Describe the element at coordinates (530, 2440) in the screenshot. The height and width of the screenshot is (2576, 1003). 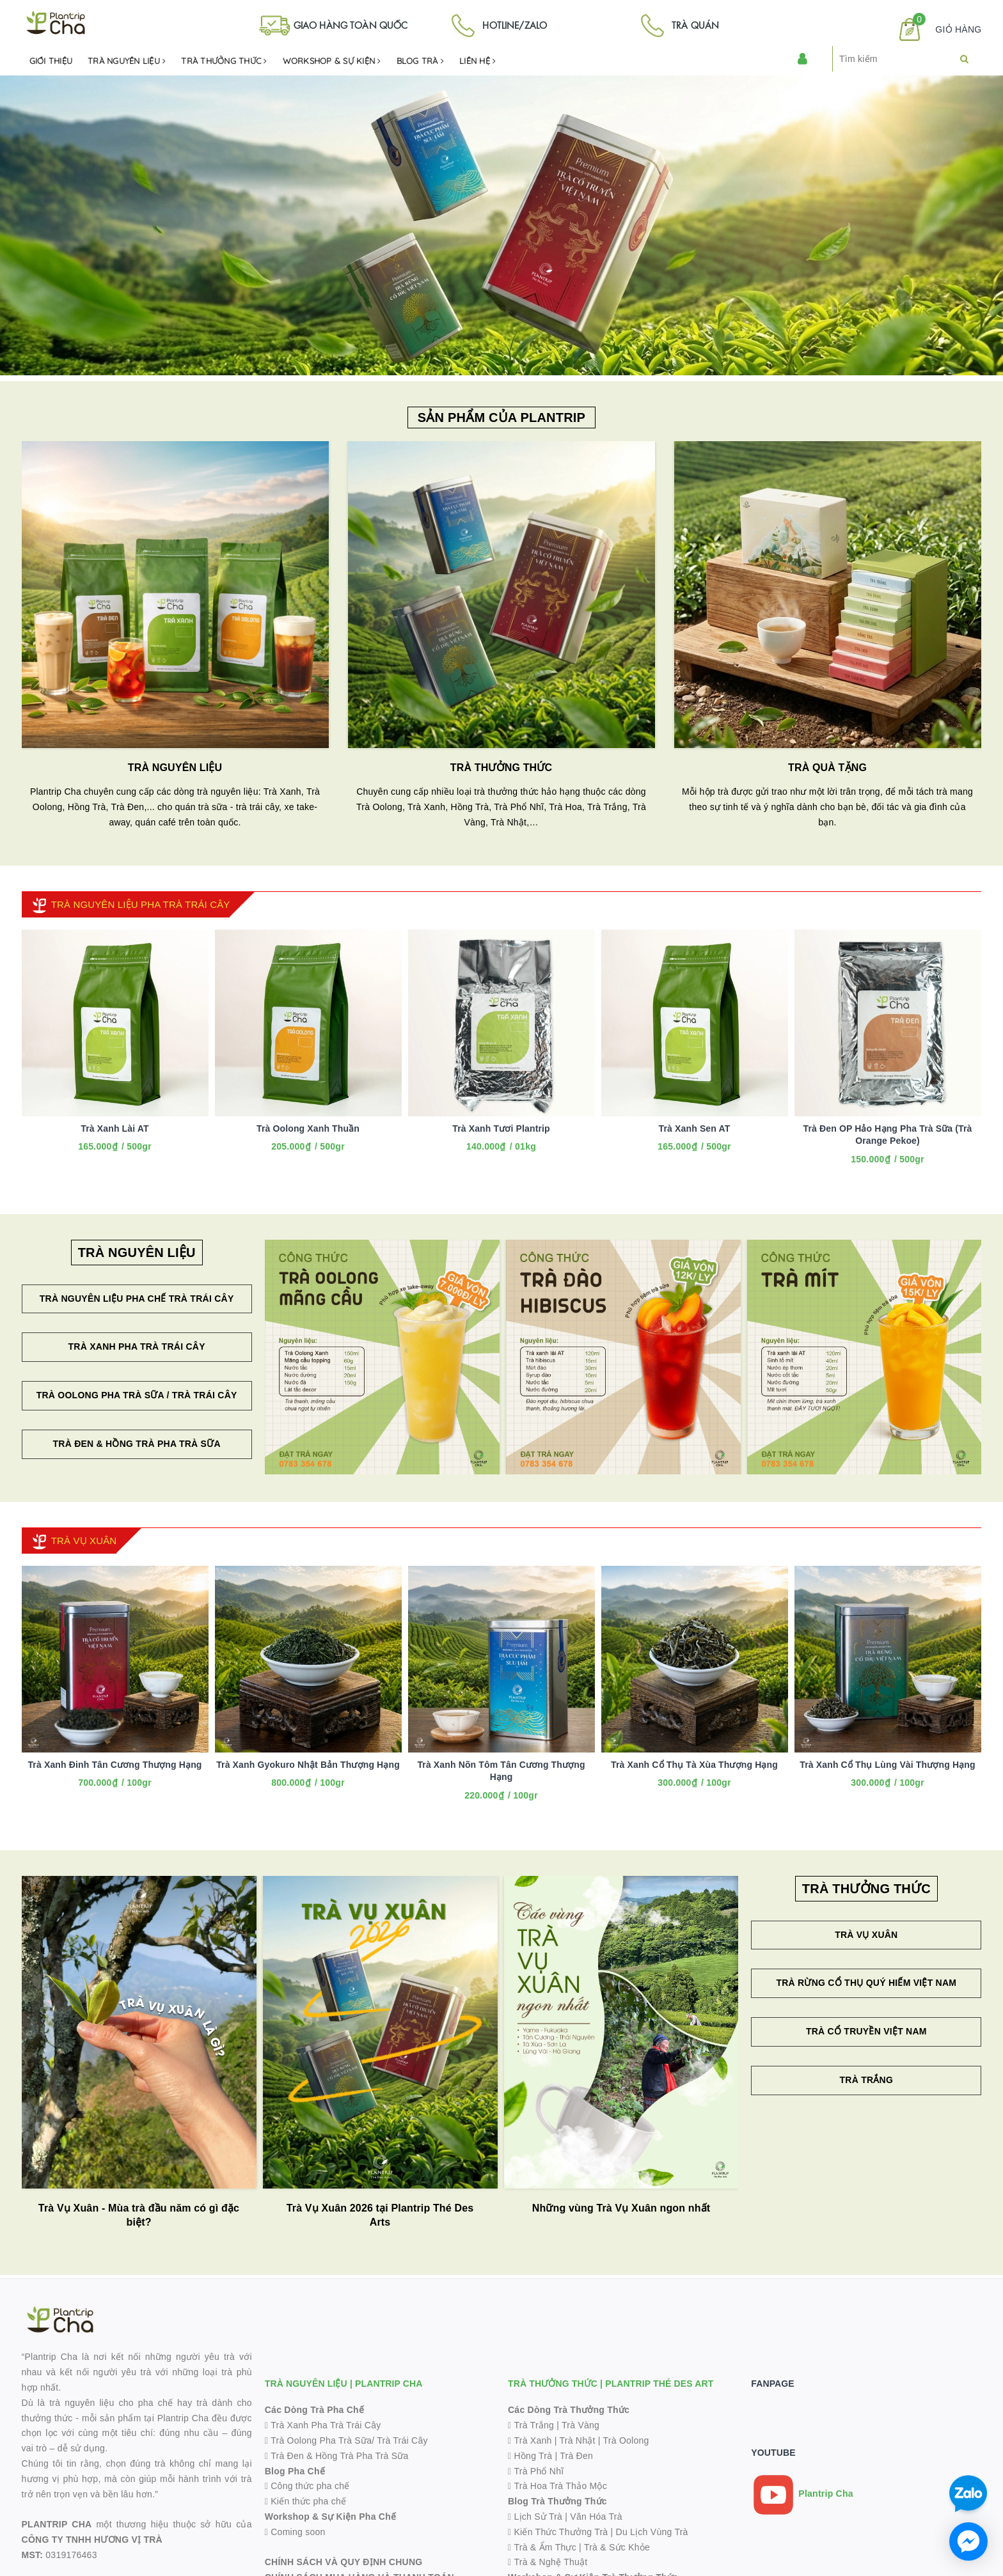
I see ` Trà Xanh` at that location.